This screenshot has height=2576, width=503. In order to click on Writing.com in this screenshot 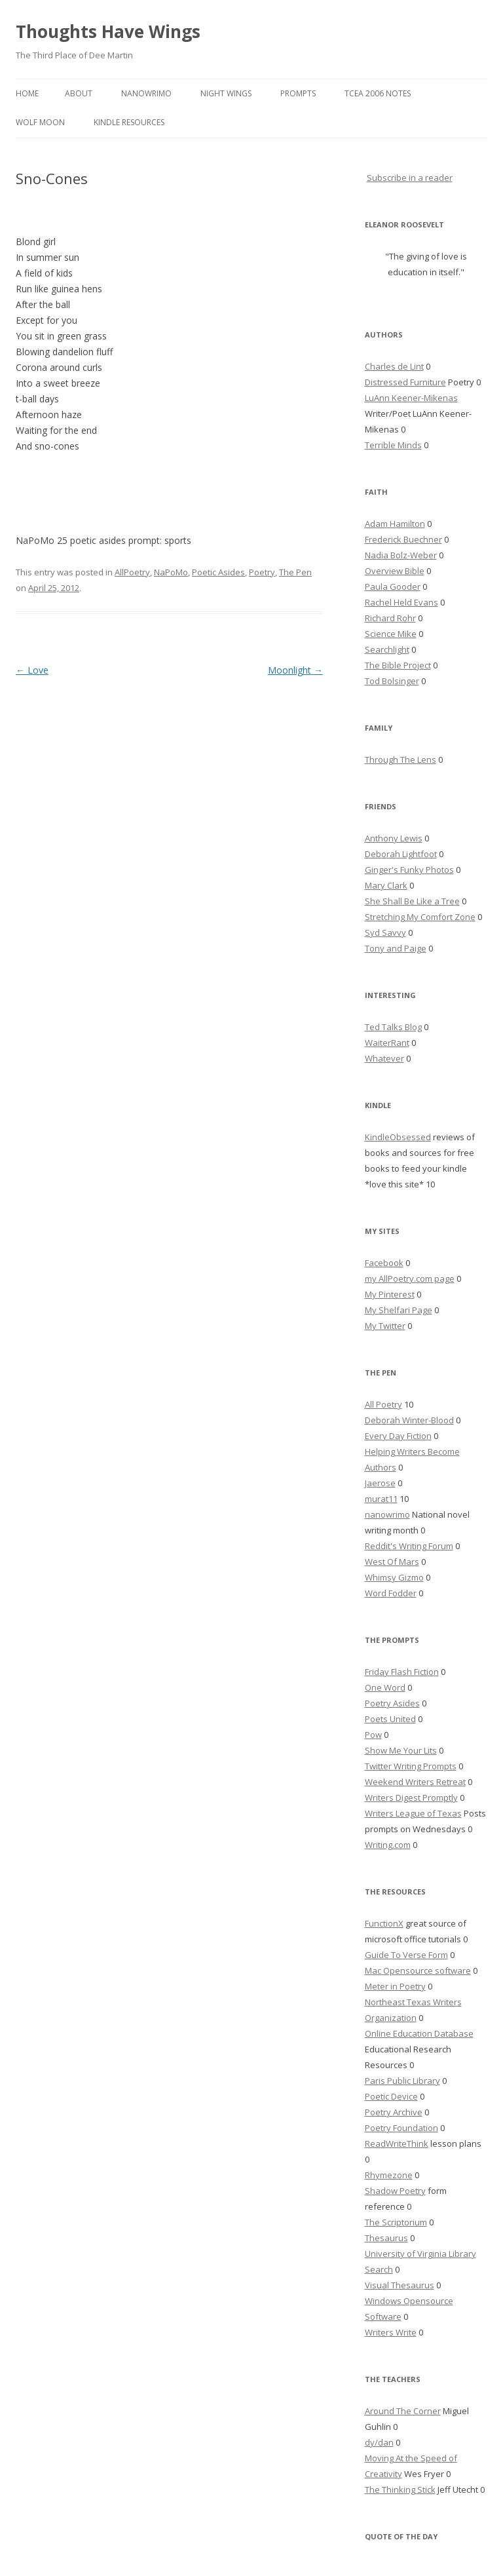, I will do `click(388, 1845)`.